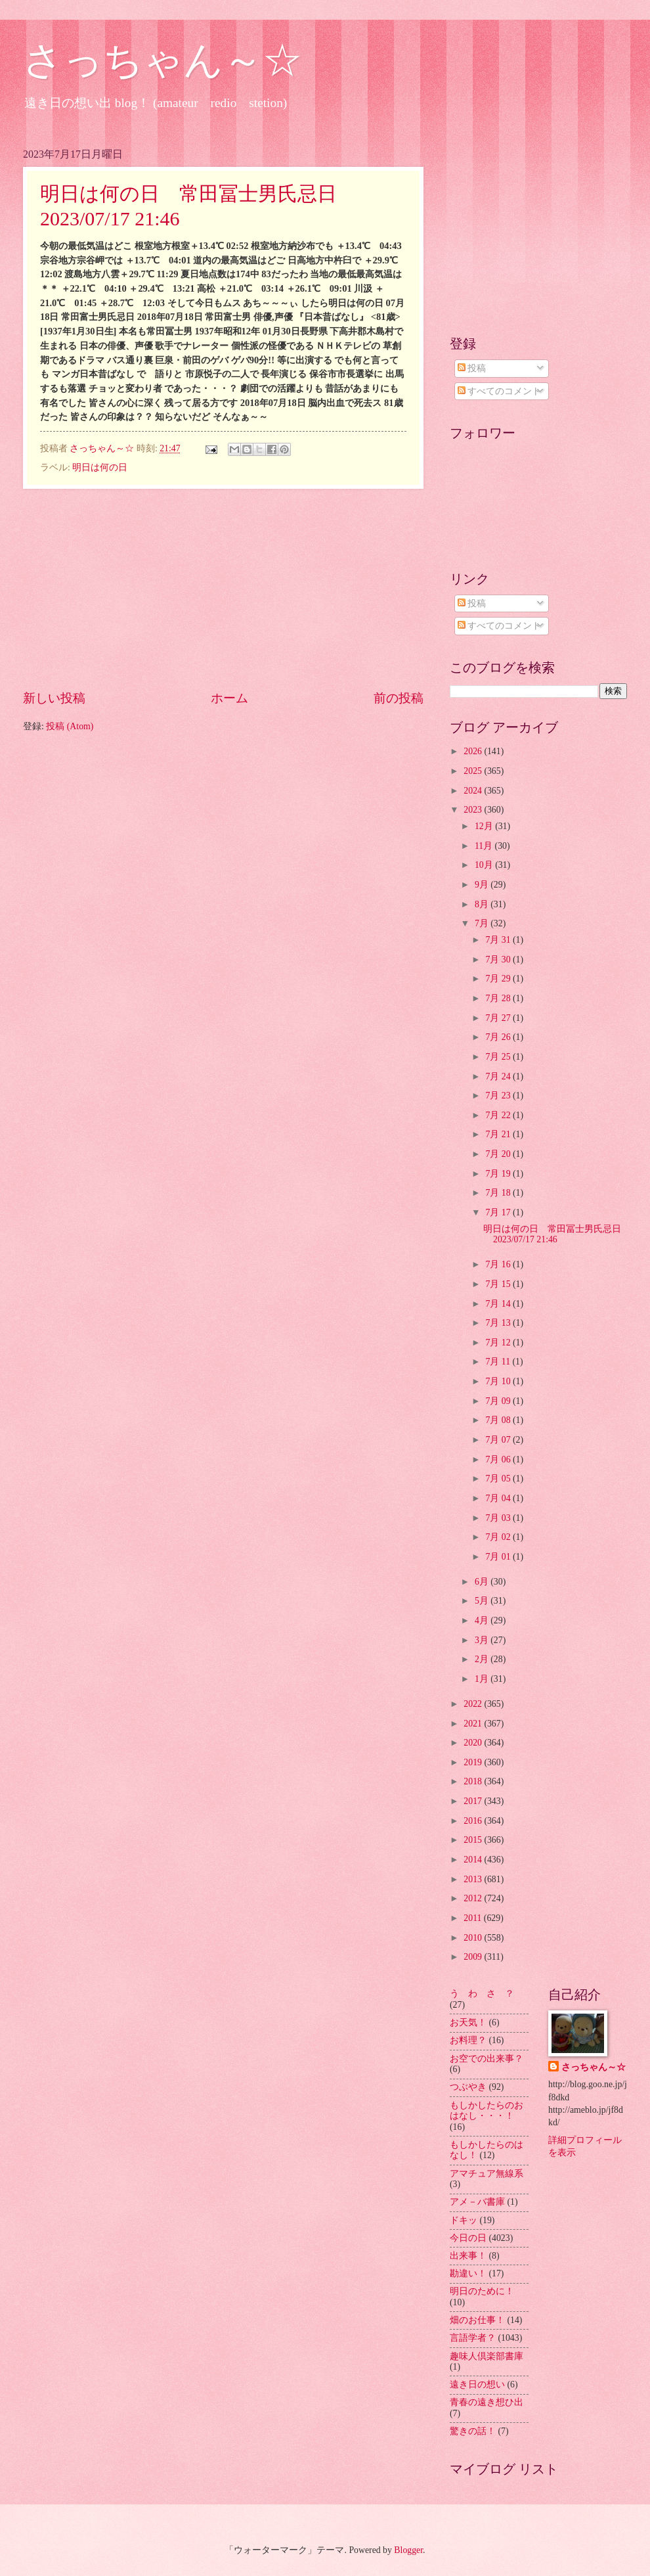 This screenshot has width=650, height=2576. I want to click on 2018, so click(474, 1781).